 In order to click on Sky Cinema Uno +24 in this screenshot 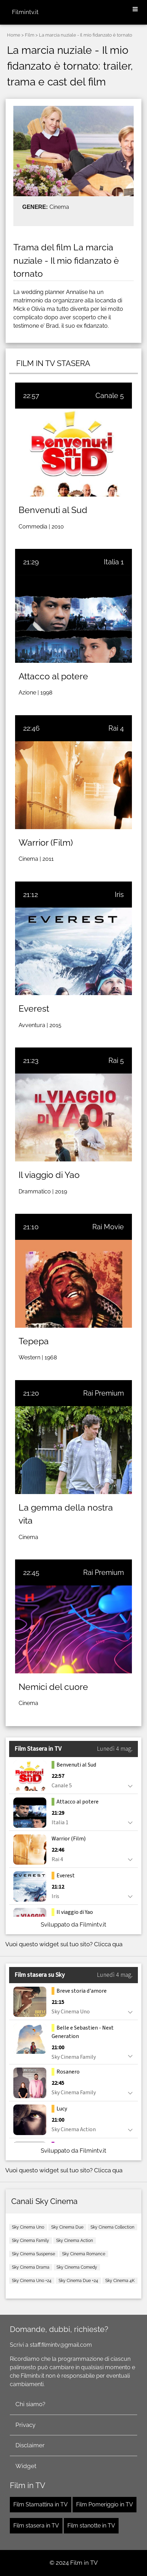, I will do `click(32, 2280)`.